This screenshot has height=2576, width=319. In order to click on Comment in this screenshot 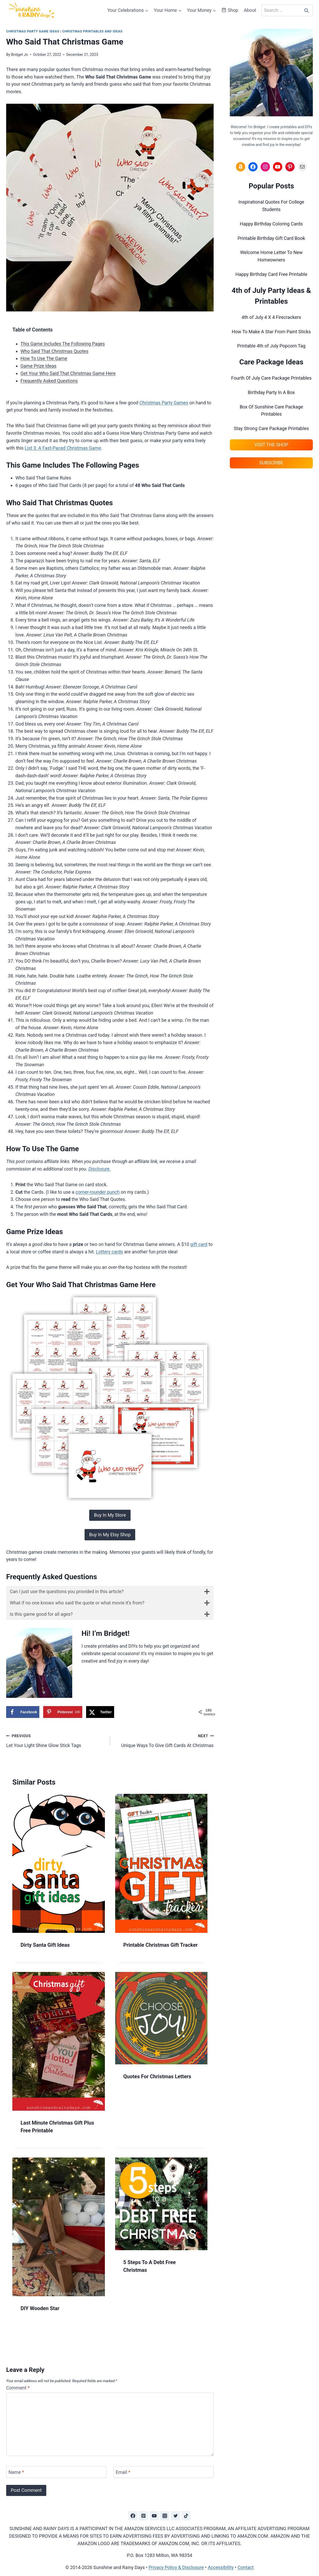, I will do `click(18, 2387)`.